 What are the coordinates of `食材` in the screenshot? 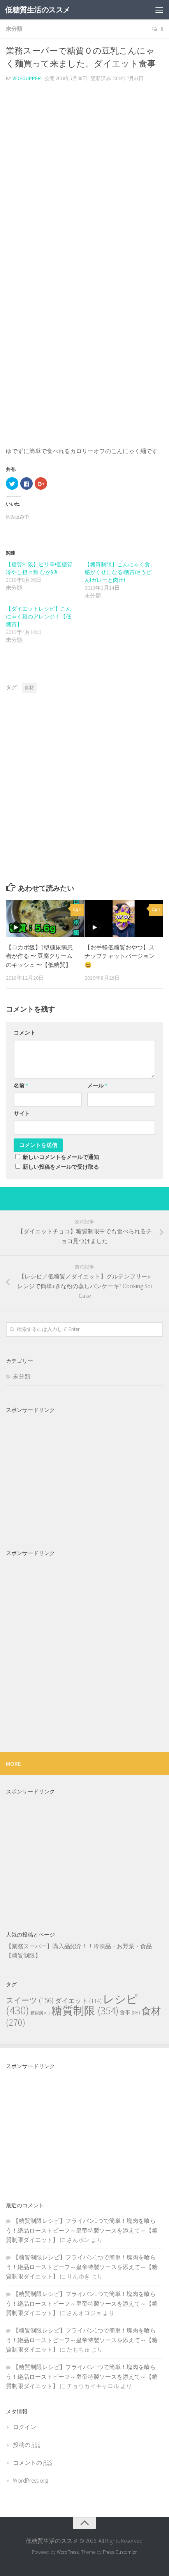 It's located at (29, 687).